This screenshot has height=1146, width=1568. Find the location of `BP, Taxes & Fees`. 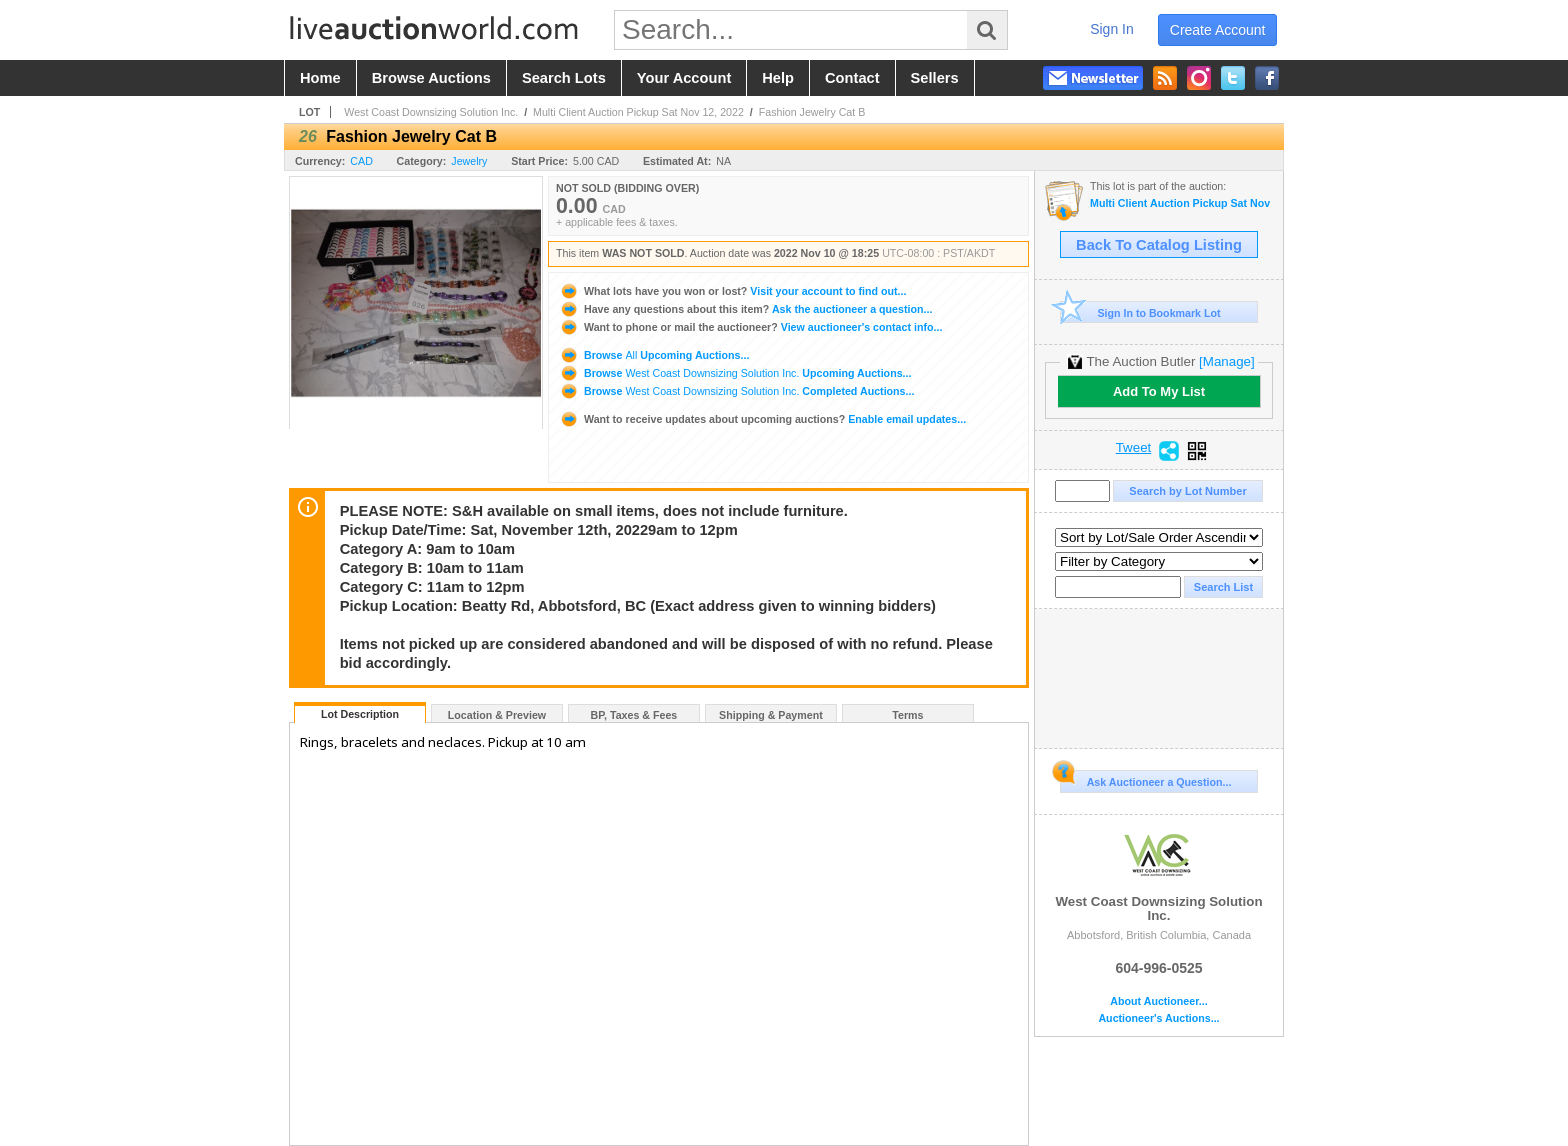

BP, Taxes & Fees is located at coordinates (634, 715).